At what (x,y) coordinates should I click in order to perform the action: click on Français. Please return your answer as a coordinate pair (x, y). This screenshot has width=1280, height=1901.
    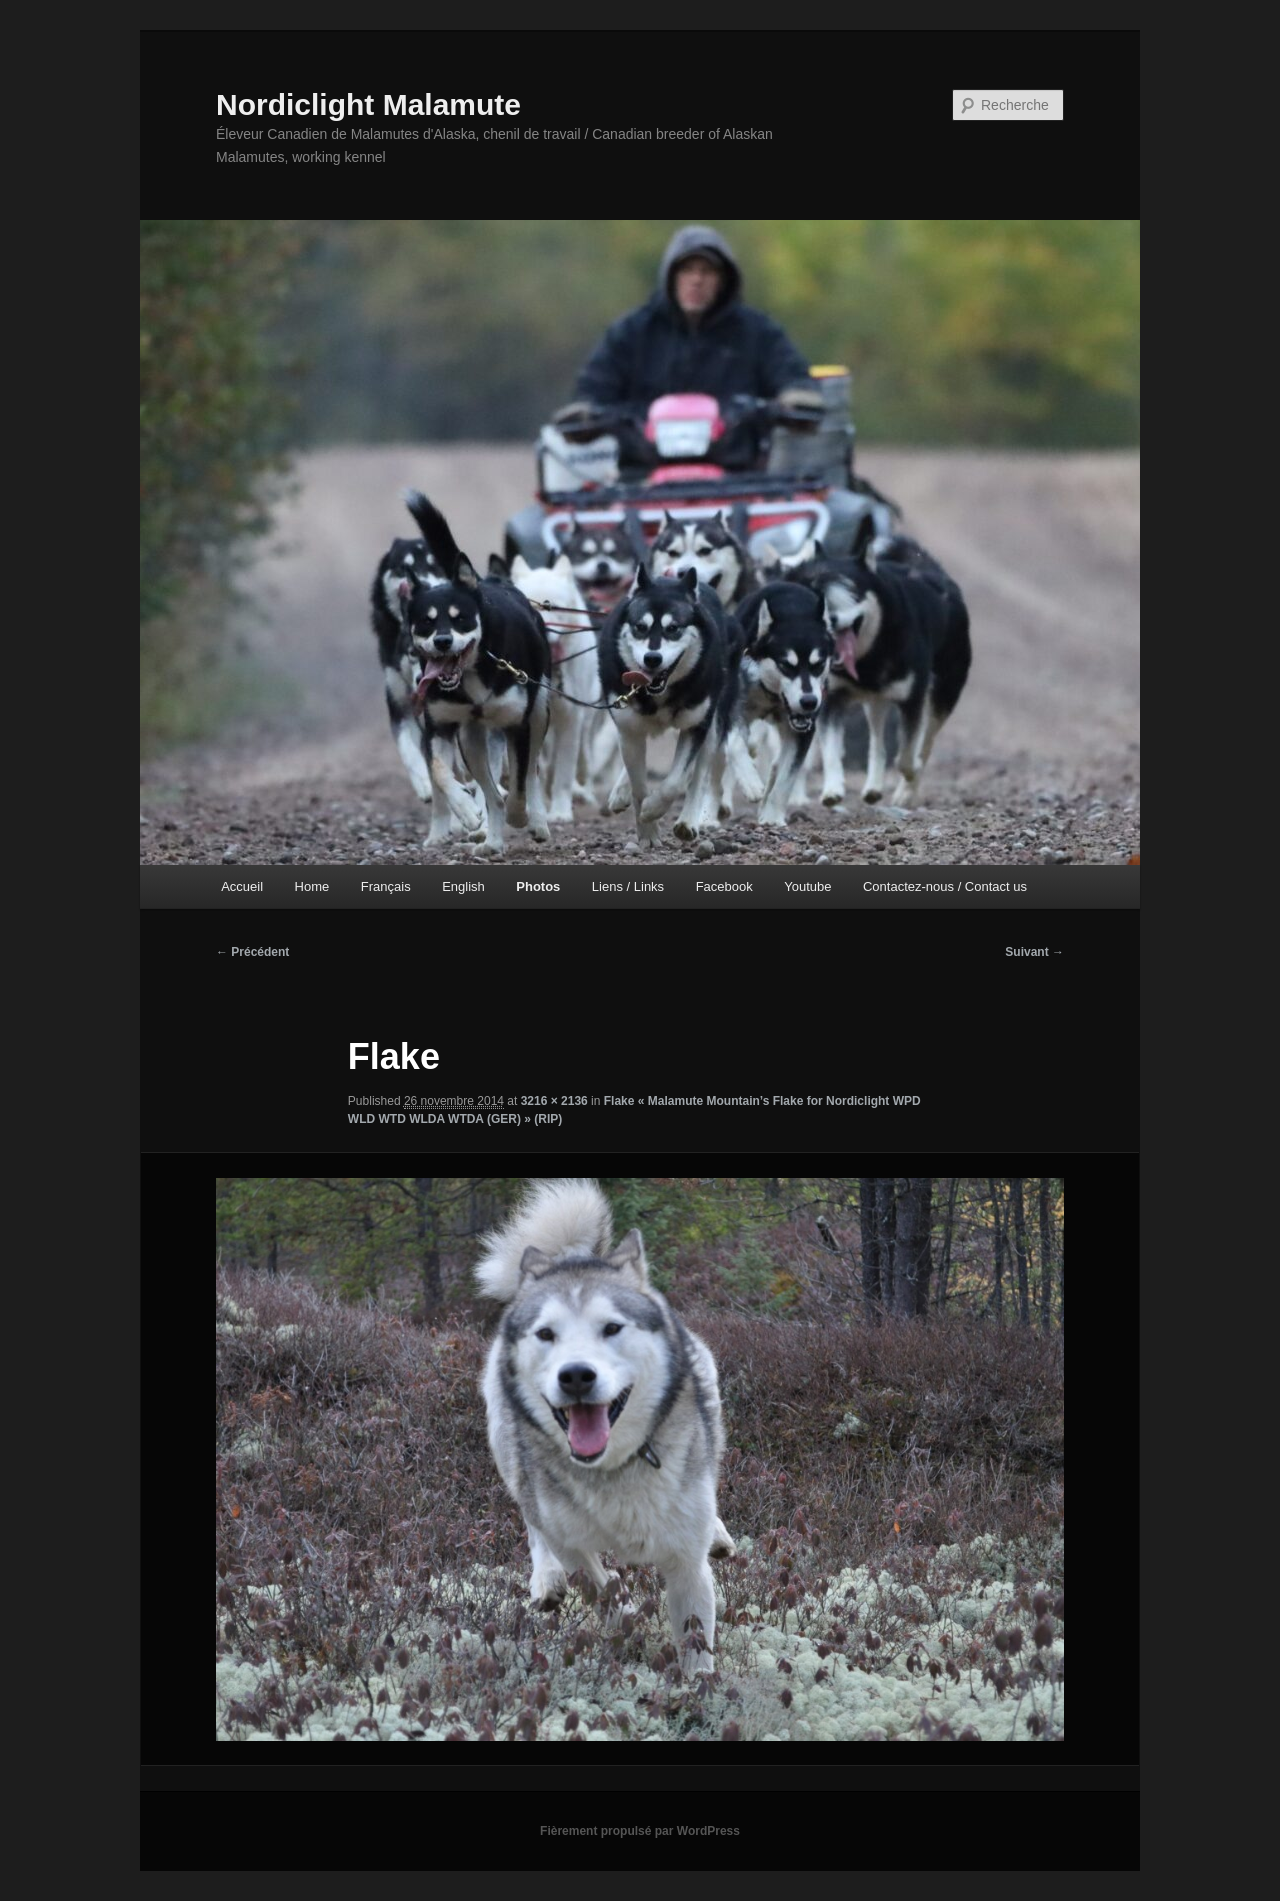
    Looking at the image, I should click on (386, 886).